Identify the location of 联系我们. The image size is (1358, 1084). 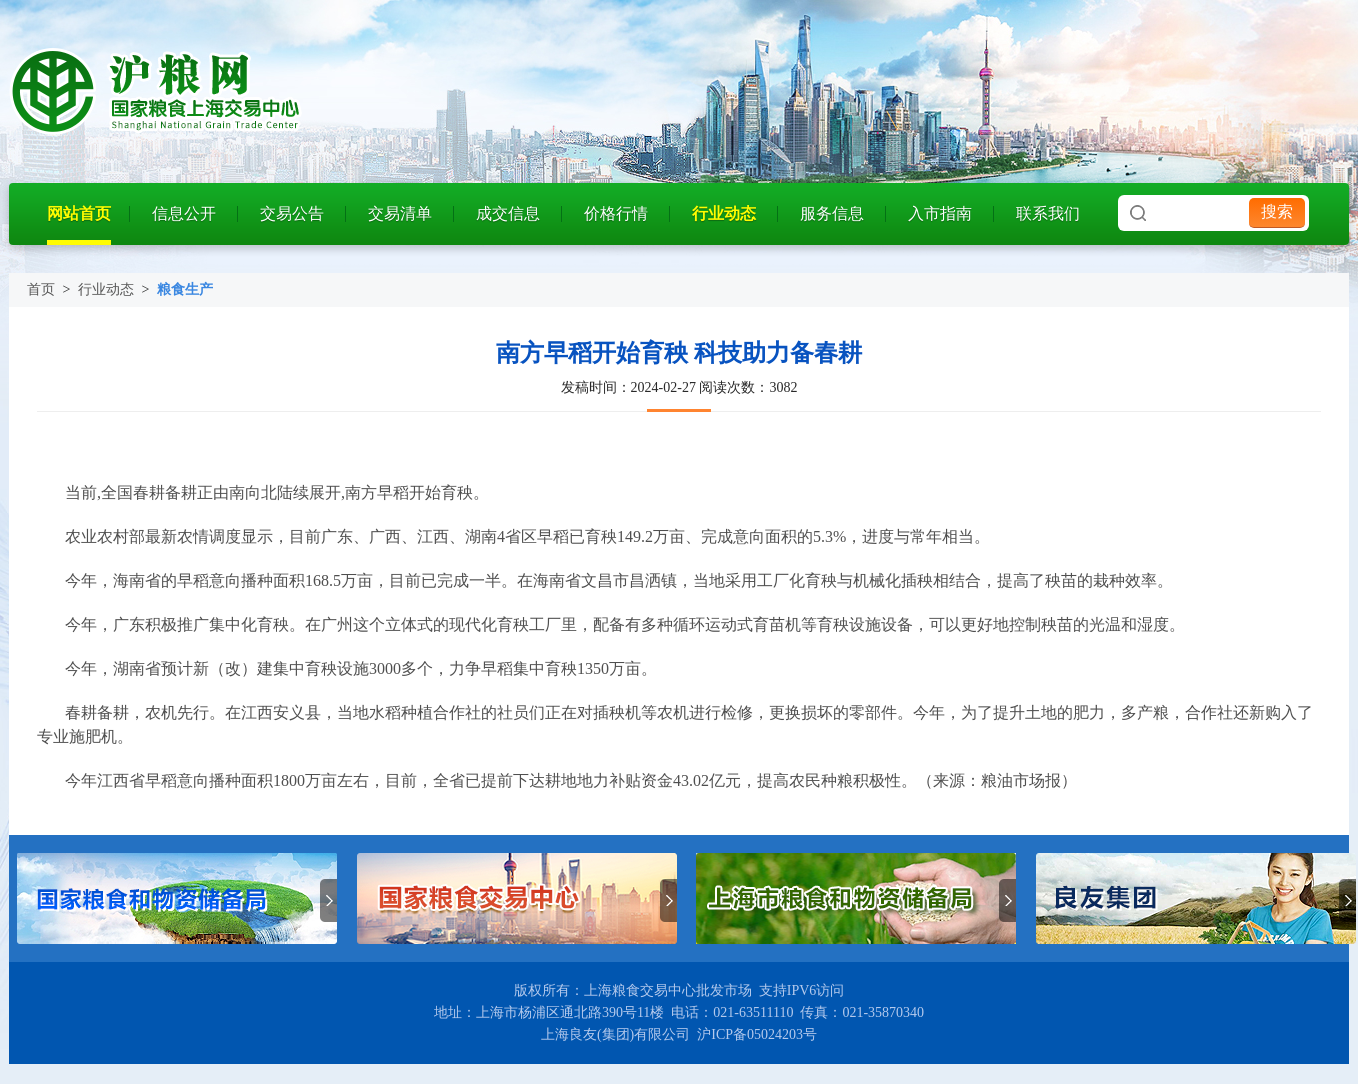
(1048, 213).